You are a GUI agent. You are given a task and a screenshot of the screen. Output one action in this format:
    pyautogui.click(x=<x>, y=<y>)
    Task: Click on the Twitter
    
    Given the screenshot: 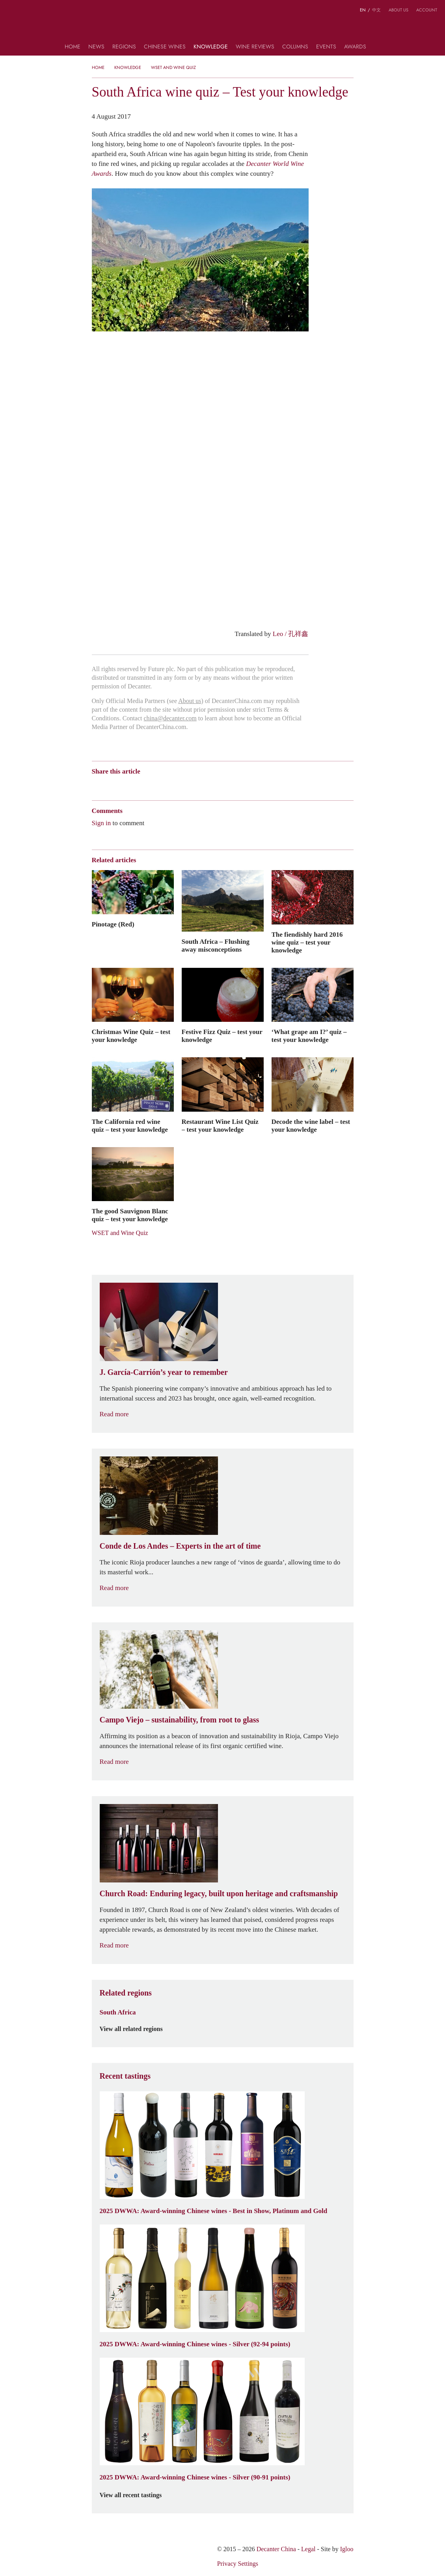 What is the action you would take?
    pyautogui.click(x=172, y=785)
    